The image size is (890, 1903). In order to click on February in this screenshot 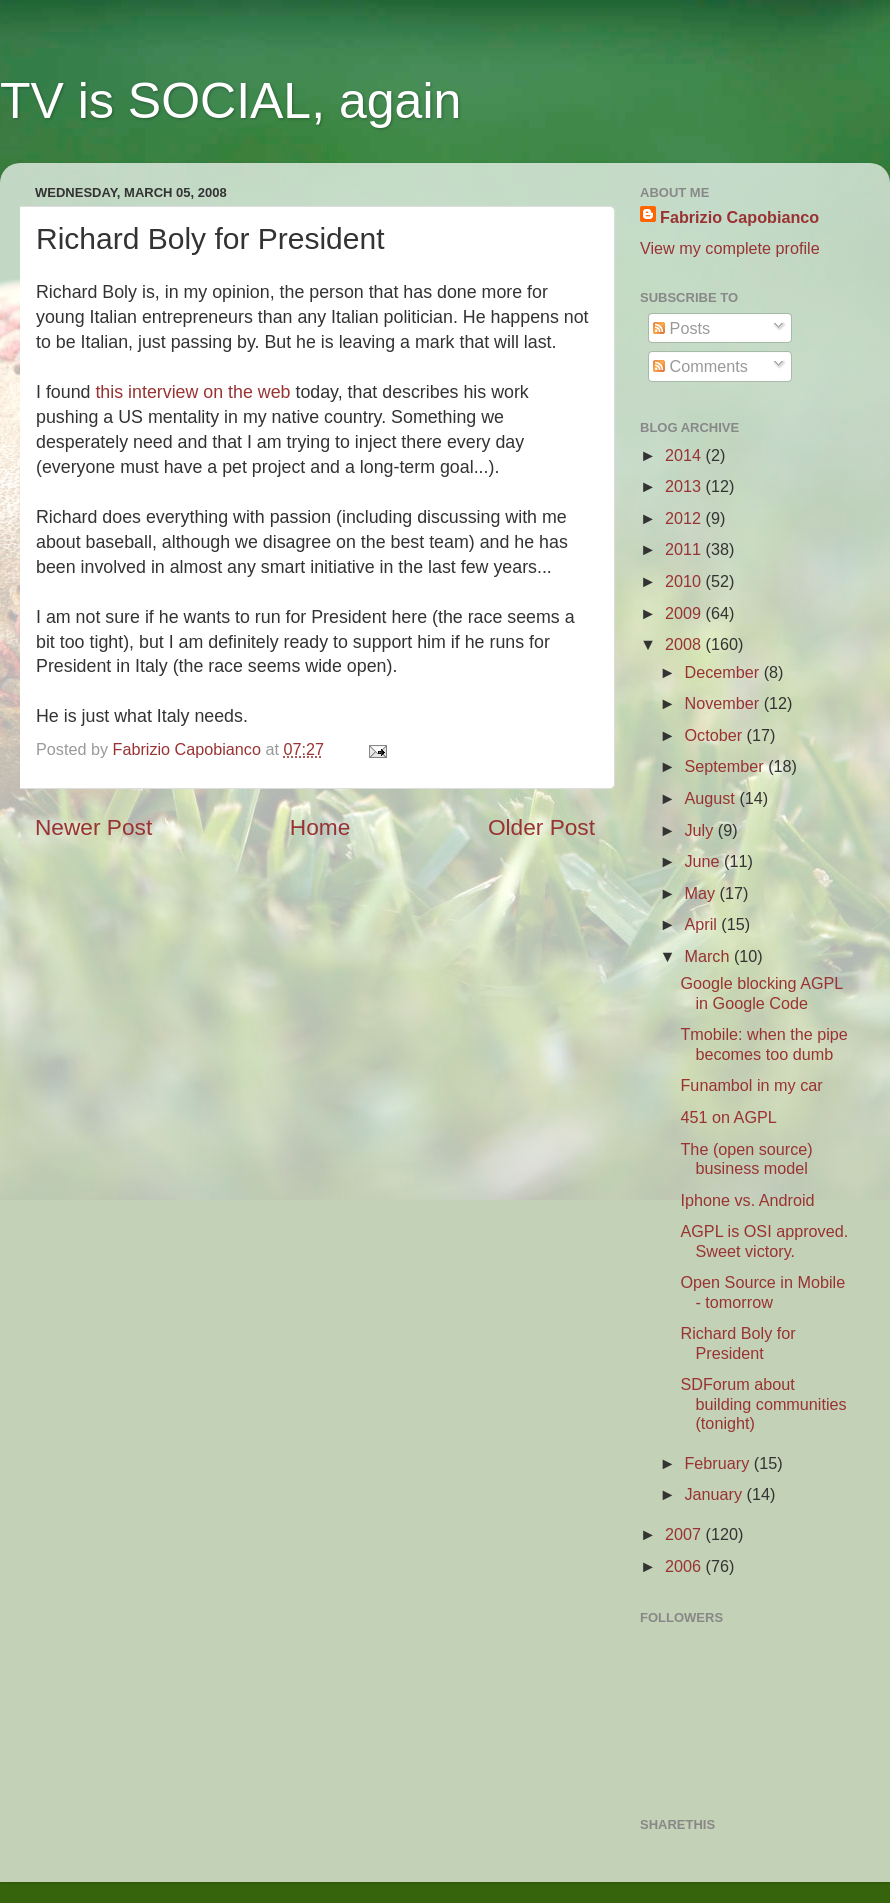, I will do `click(718, 1463)`.